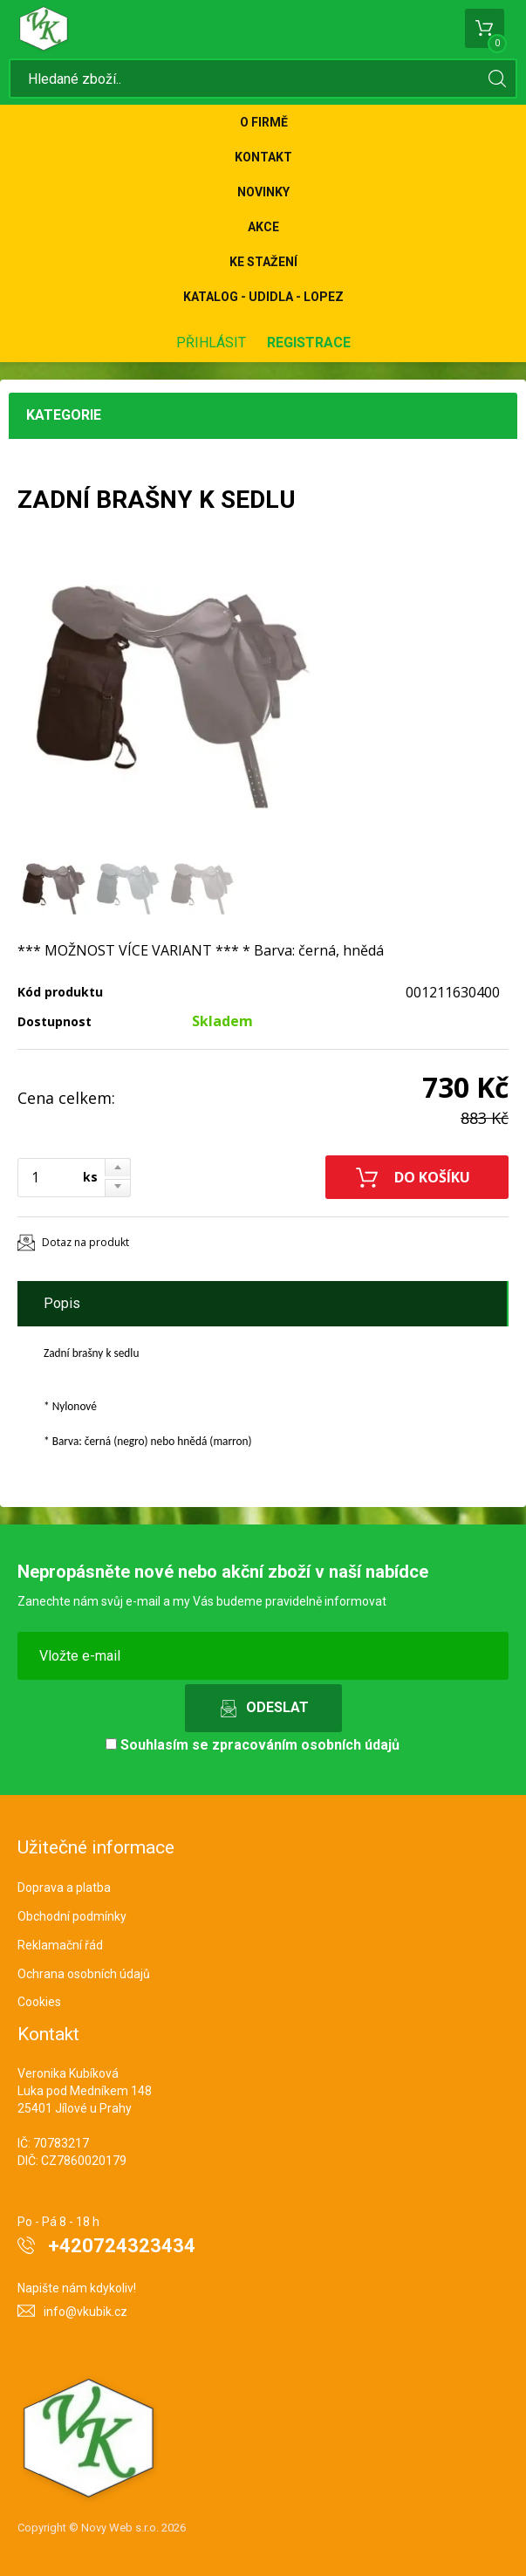  Describe the element at coordinates (39, 2002) in the screenshot. I see `Cookies` at that location.